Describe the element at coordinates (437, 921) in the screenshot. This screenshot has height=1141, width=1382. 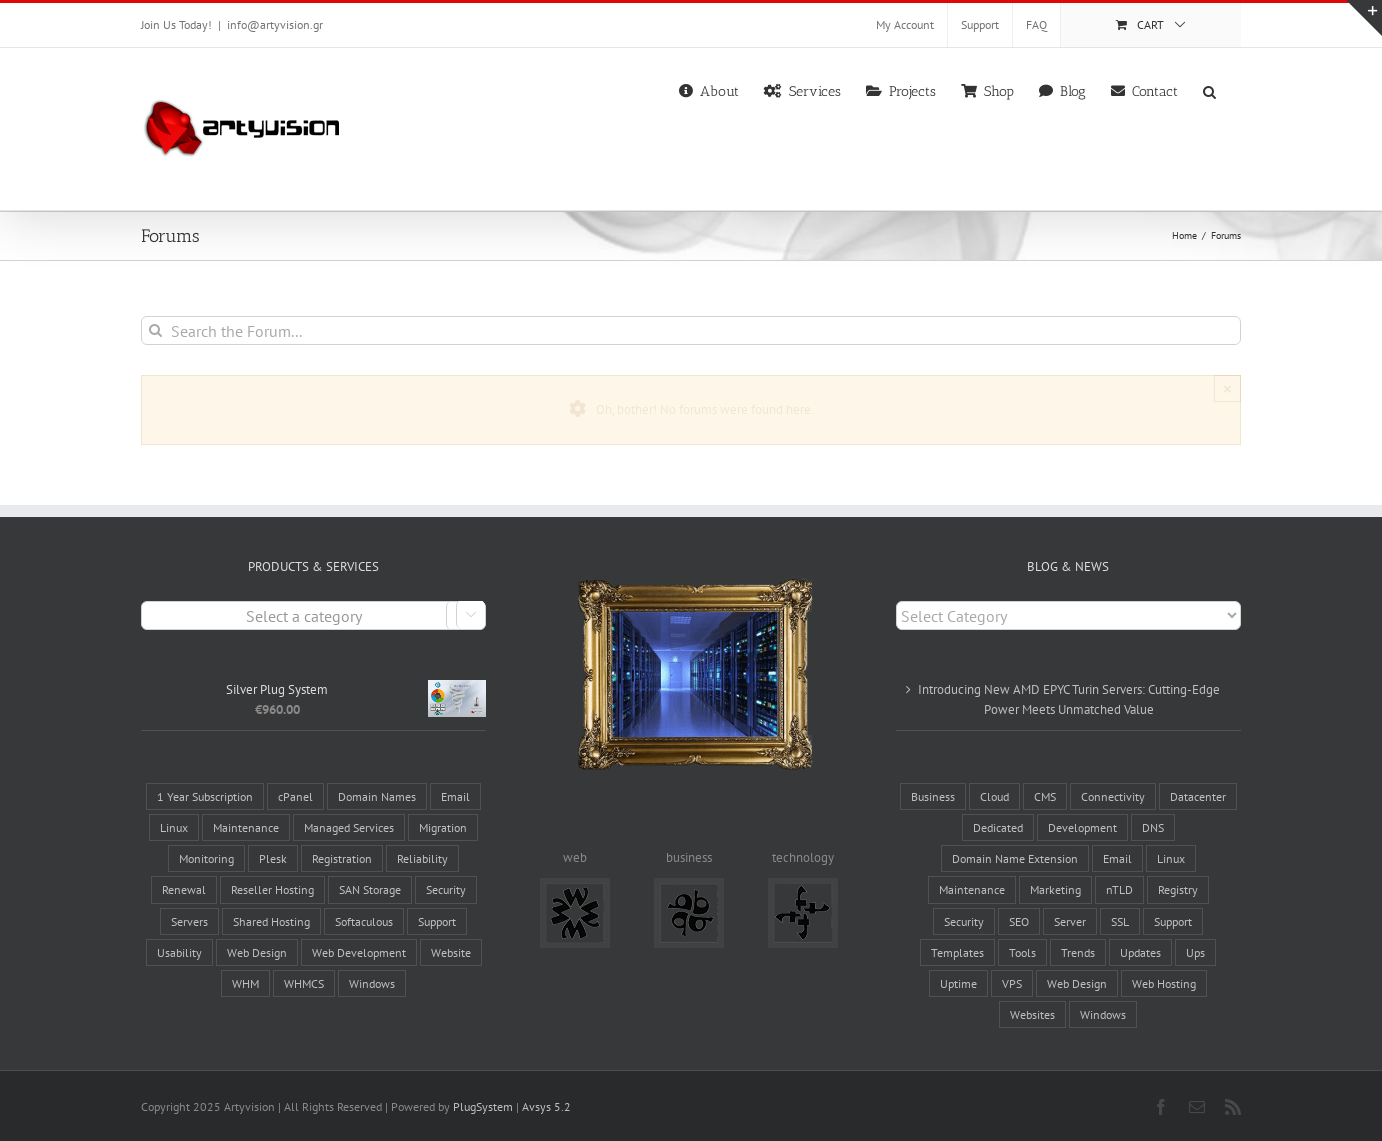
I see `Support [Support (3 products)]` at that location.